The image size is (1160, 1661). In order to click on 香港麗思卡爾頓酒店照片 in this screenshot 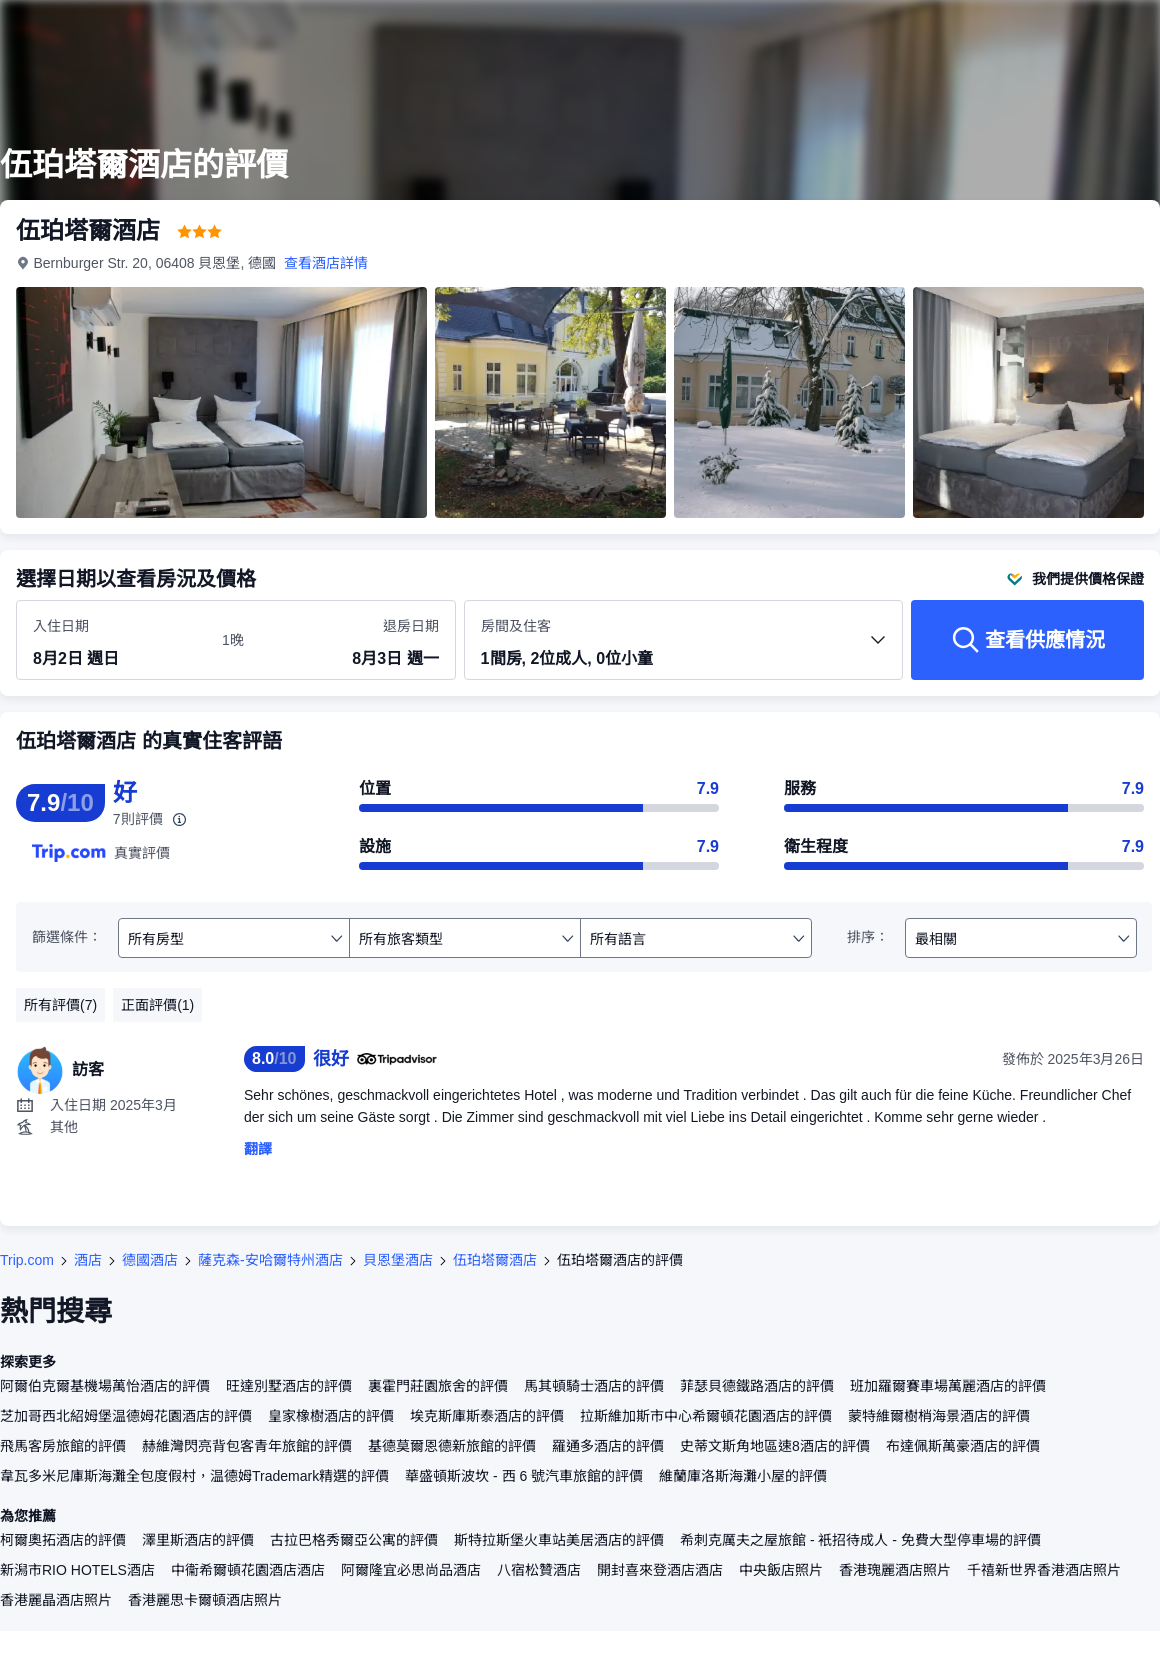, I will do `click(205, 1600)`.